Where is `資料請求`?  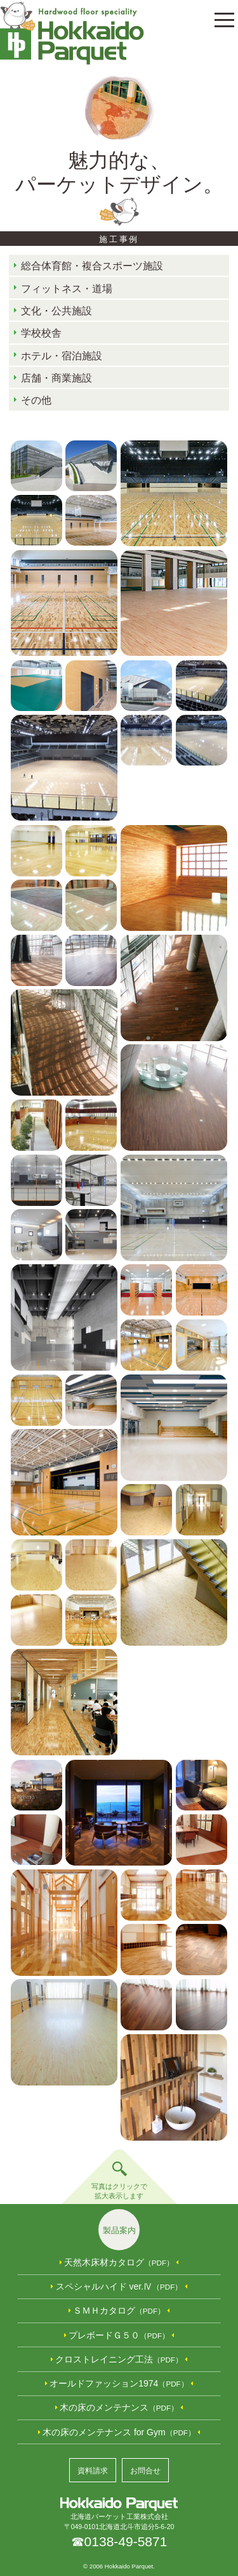 資料請求 is located at coordinates (92, 2470).